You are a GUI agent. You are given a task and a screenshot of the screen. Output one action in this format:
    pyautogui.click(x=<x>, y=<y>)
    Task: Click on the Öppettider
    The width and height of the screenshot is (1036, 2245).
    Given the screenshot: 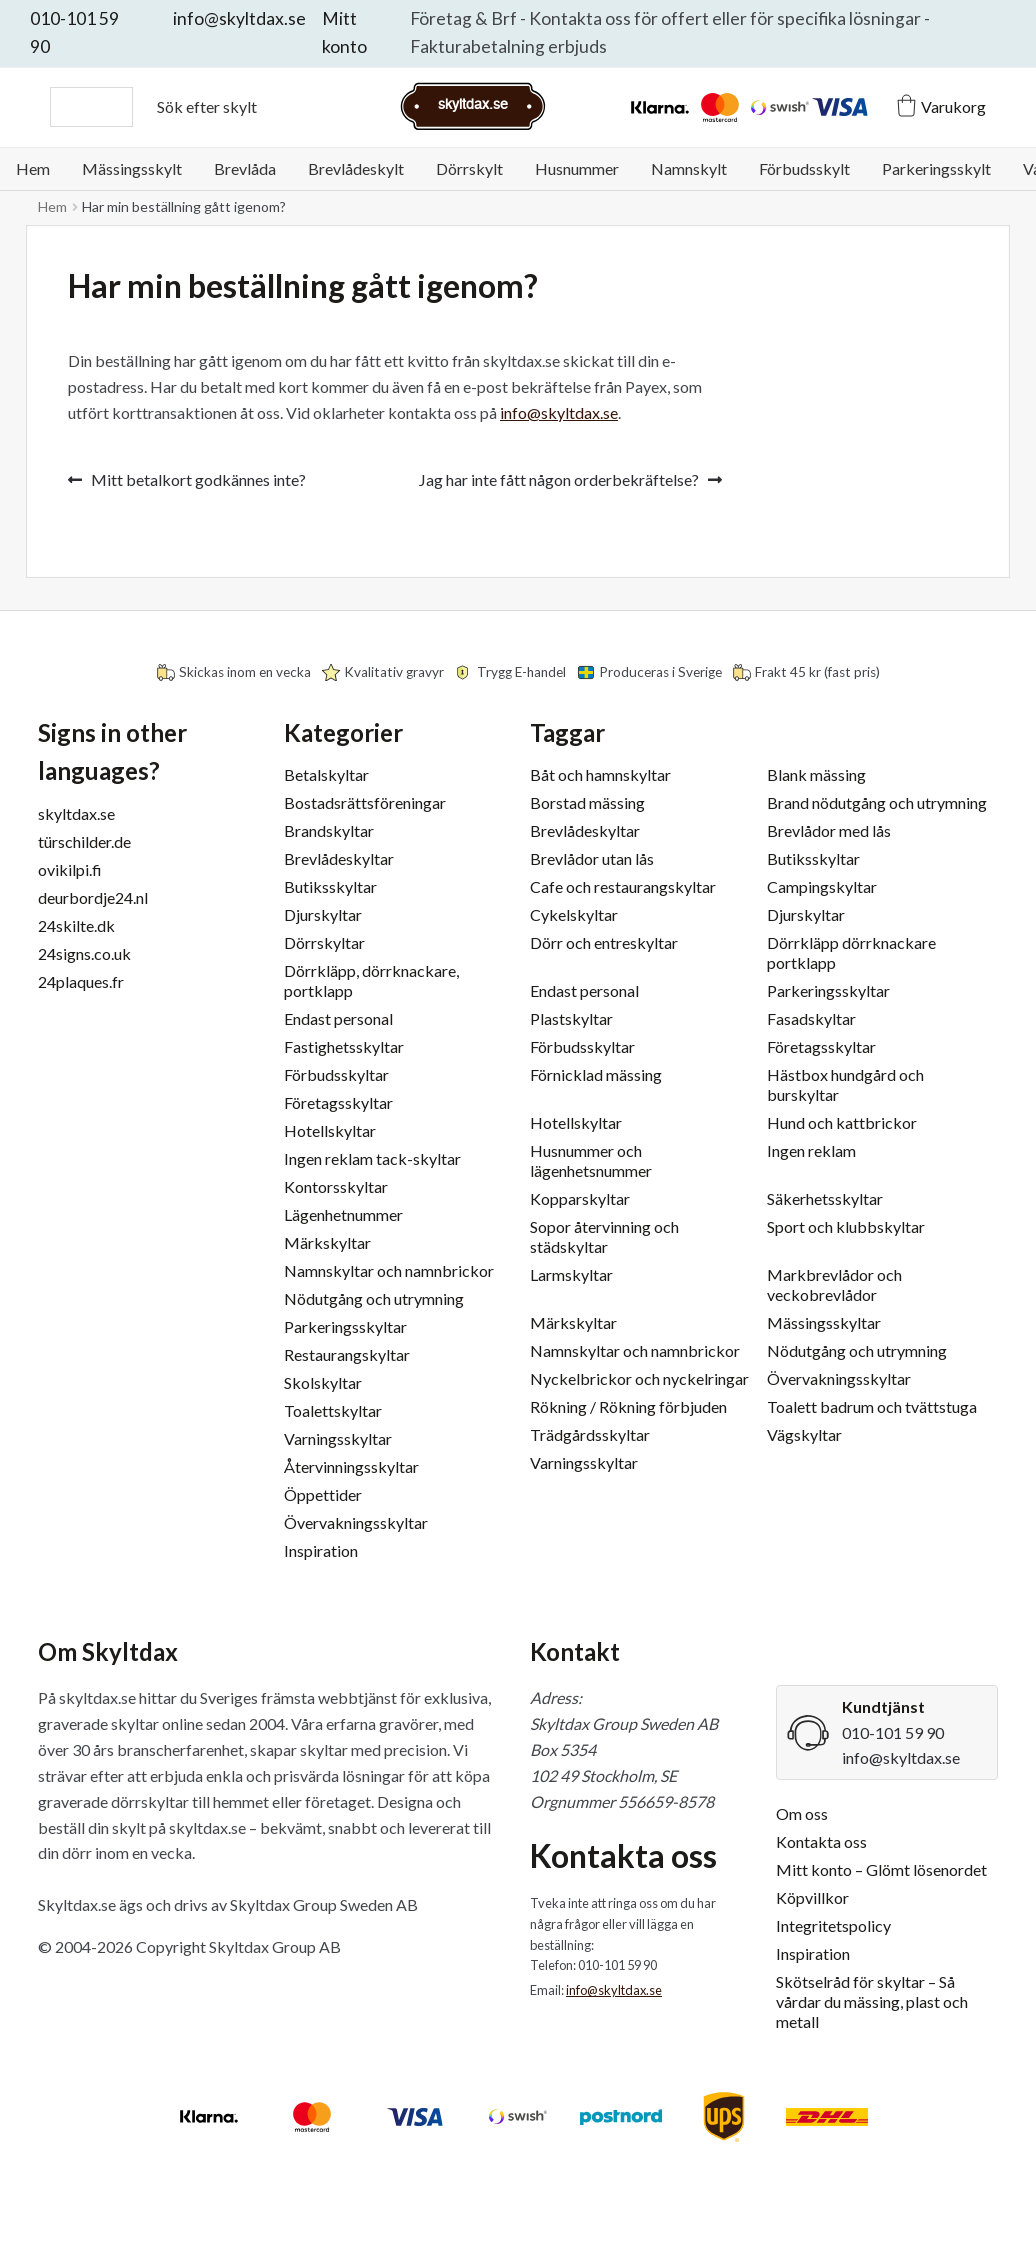 What is the action you would take?
    pyautogui.click(x=323, y=1494)
    